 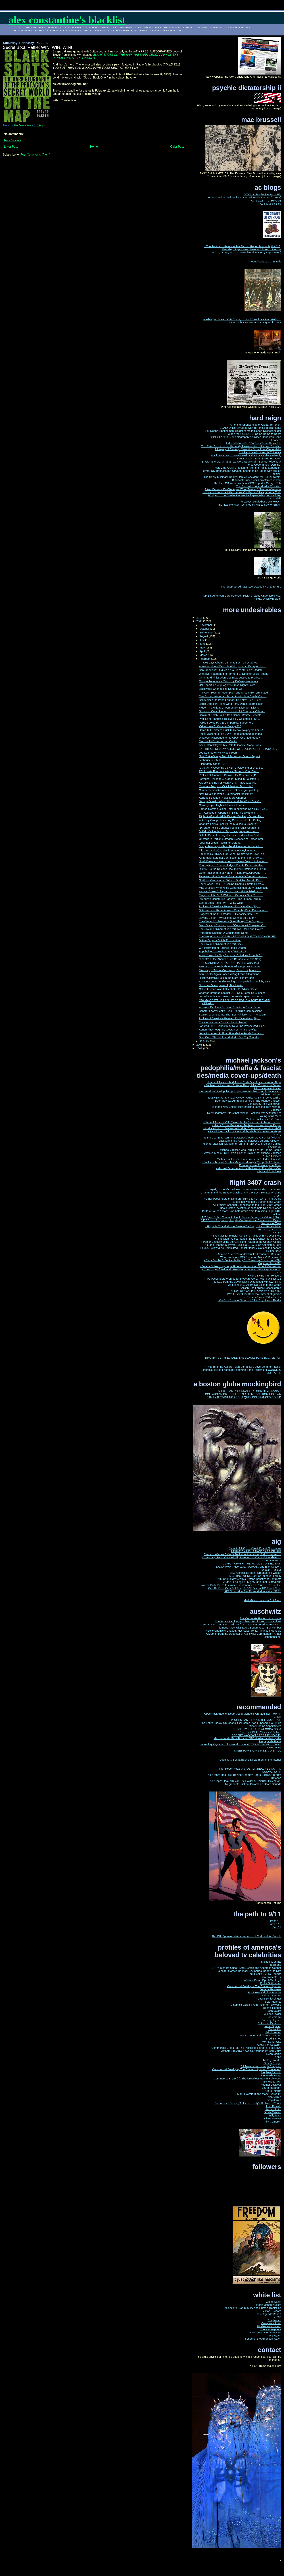 I want to click on MediaMonarchy.com, so click(x=268, y=2304).